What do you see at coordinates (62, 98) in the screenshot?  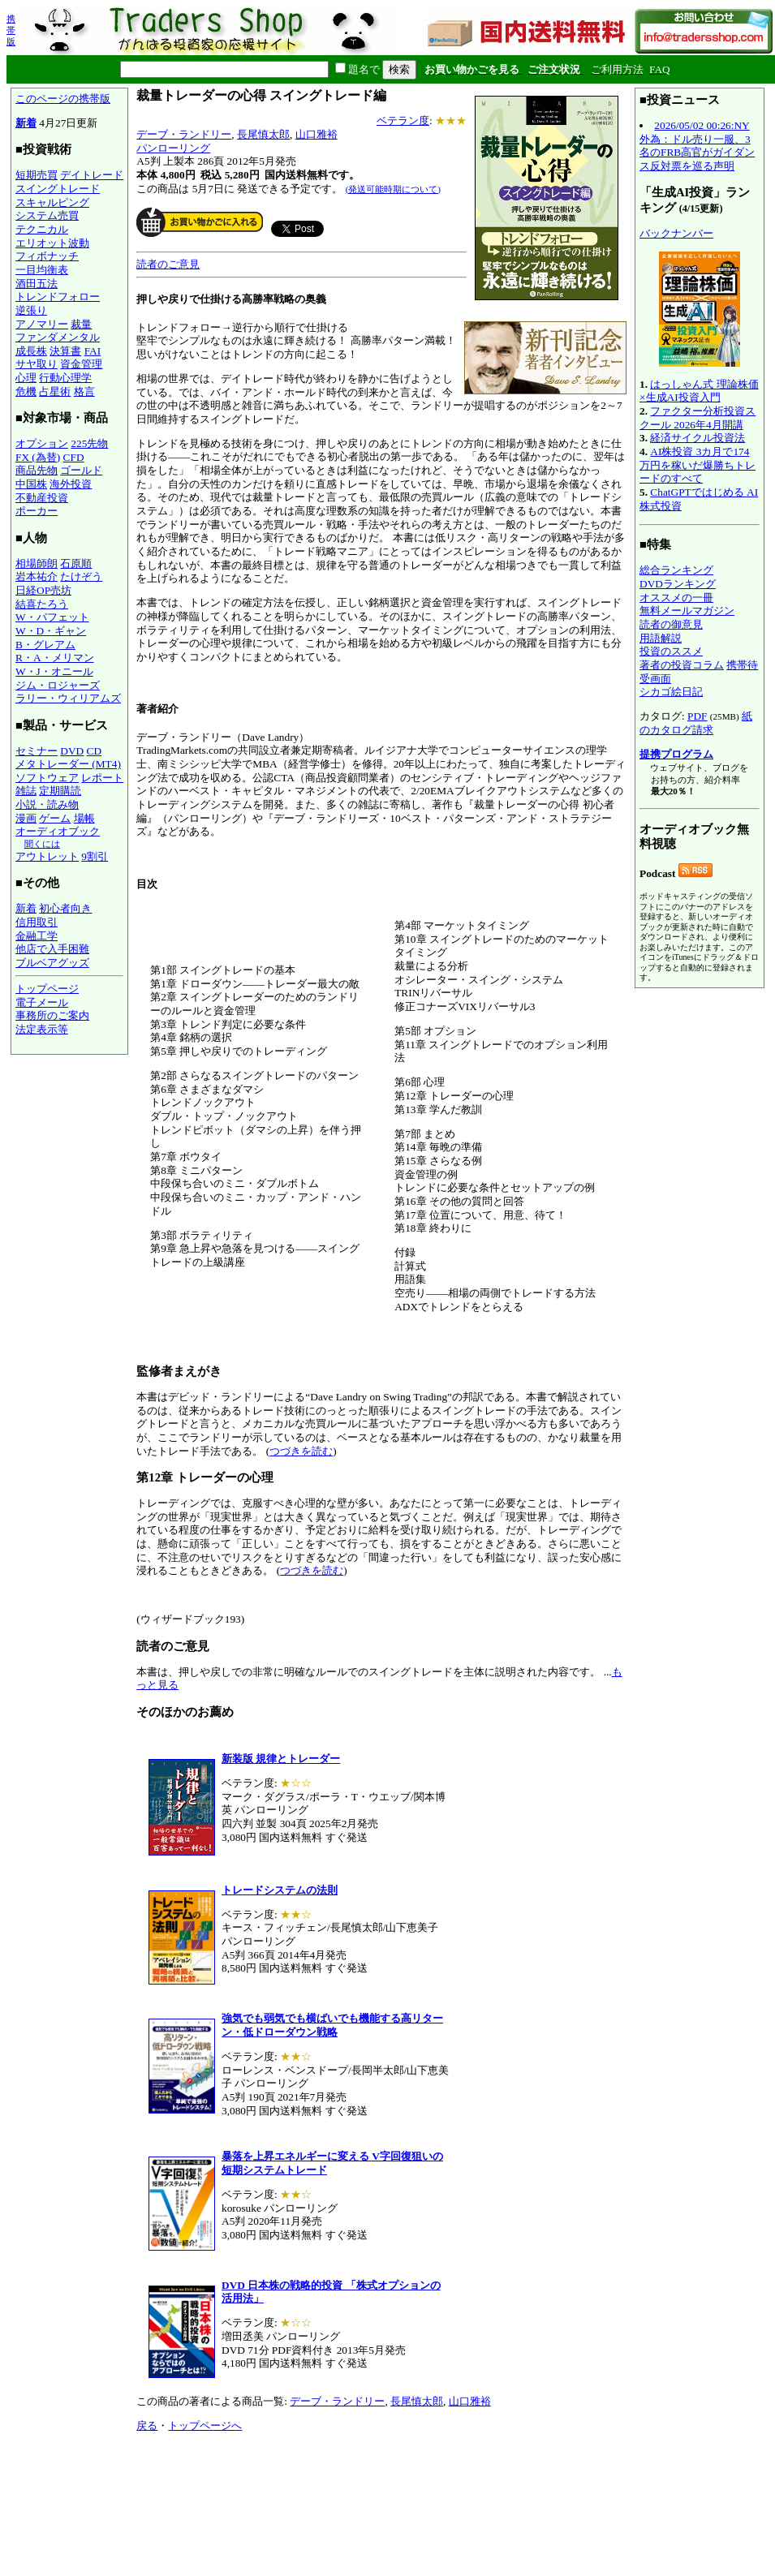 I see `このページの携帯版` at bounding box center [62, 98].